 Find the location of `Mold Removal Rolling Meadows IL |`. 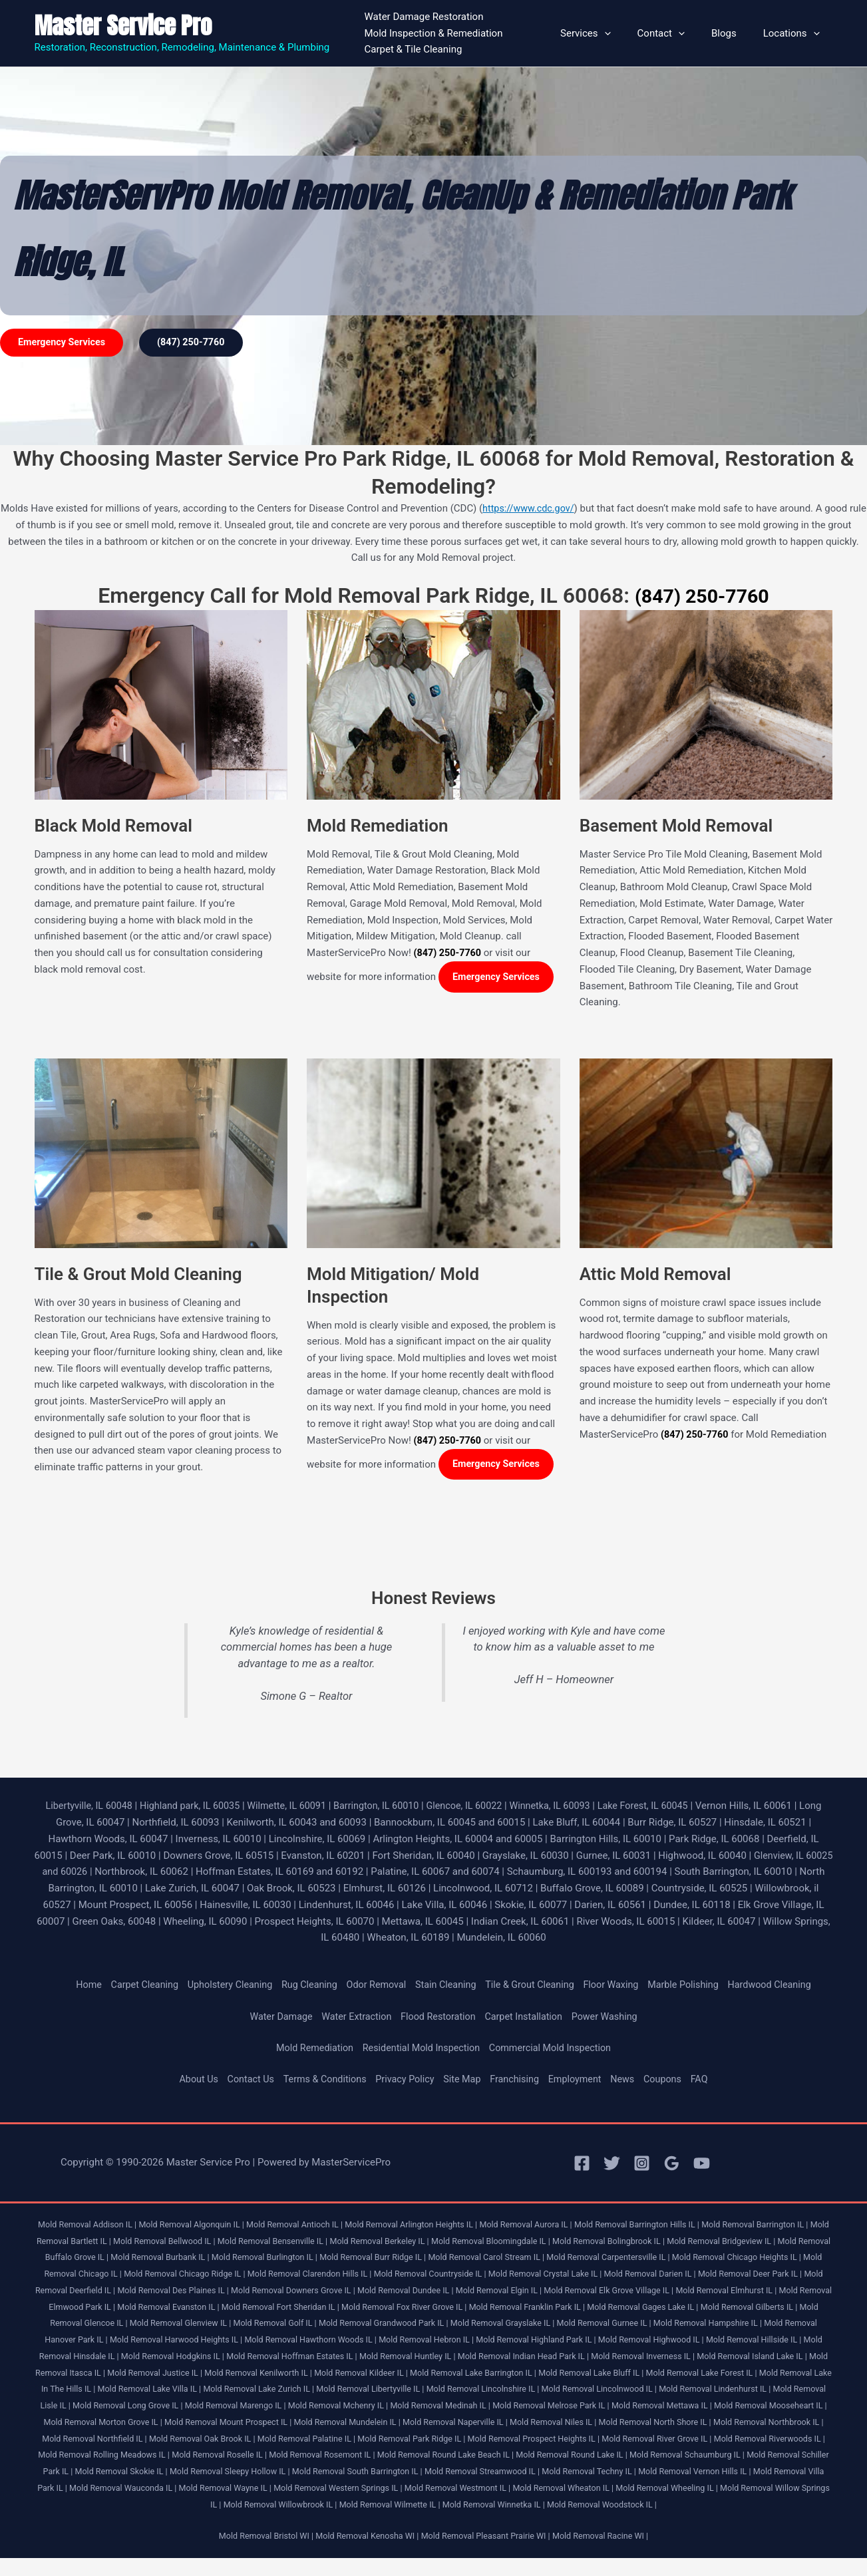

Mold Removal Rolling Meadows IL | is located at coordinates (588, 2456).